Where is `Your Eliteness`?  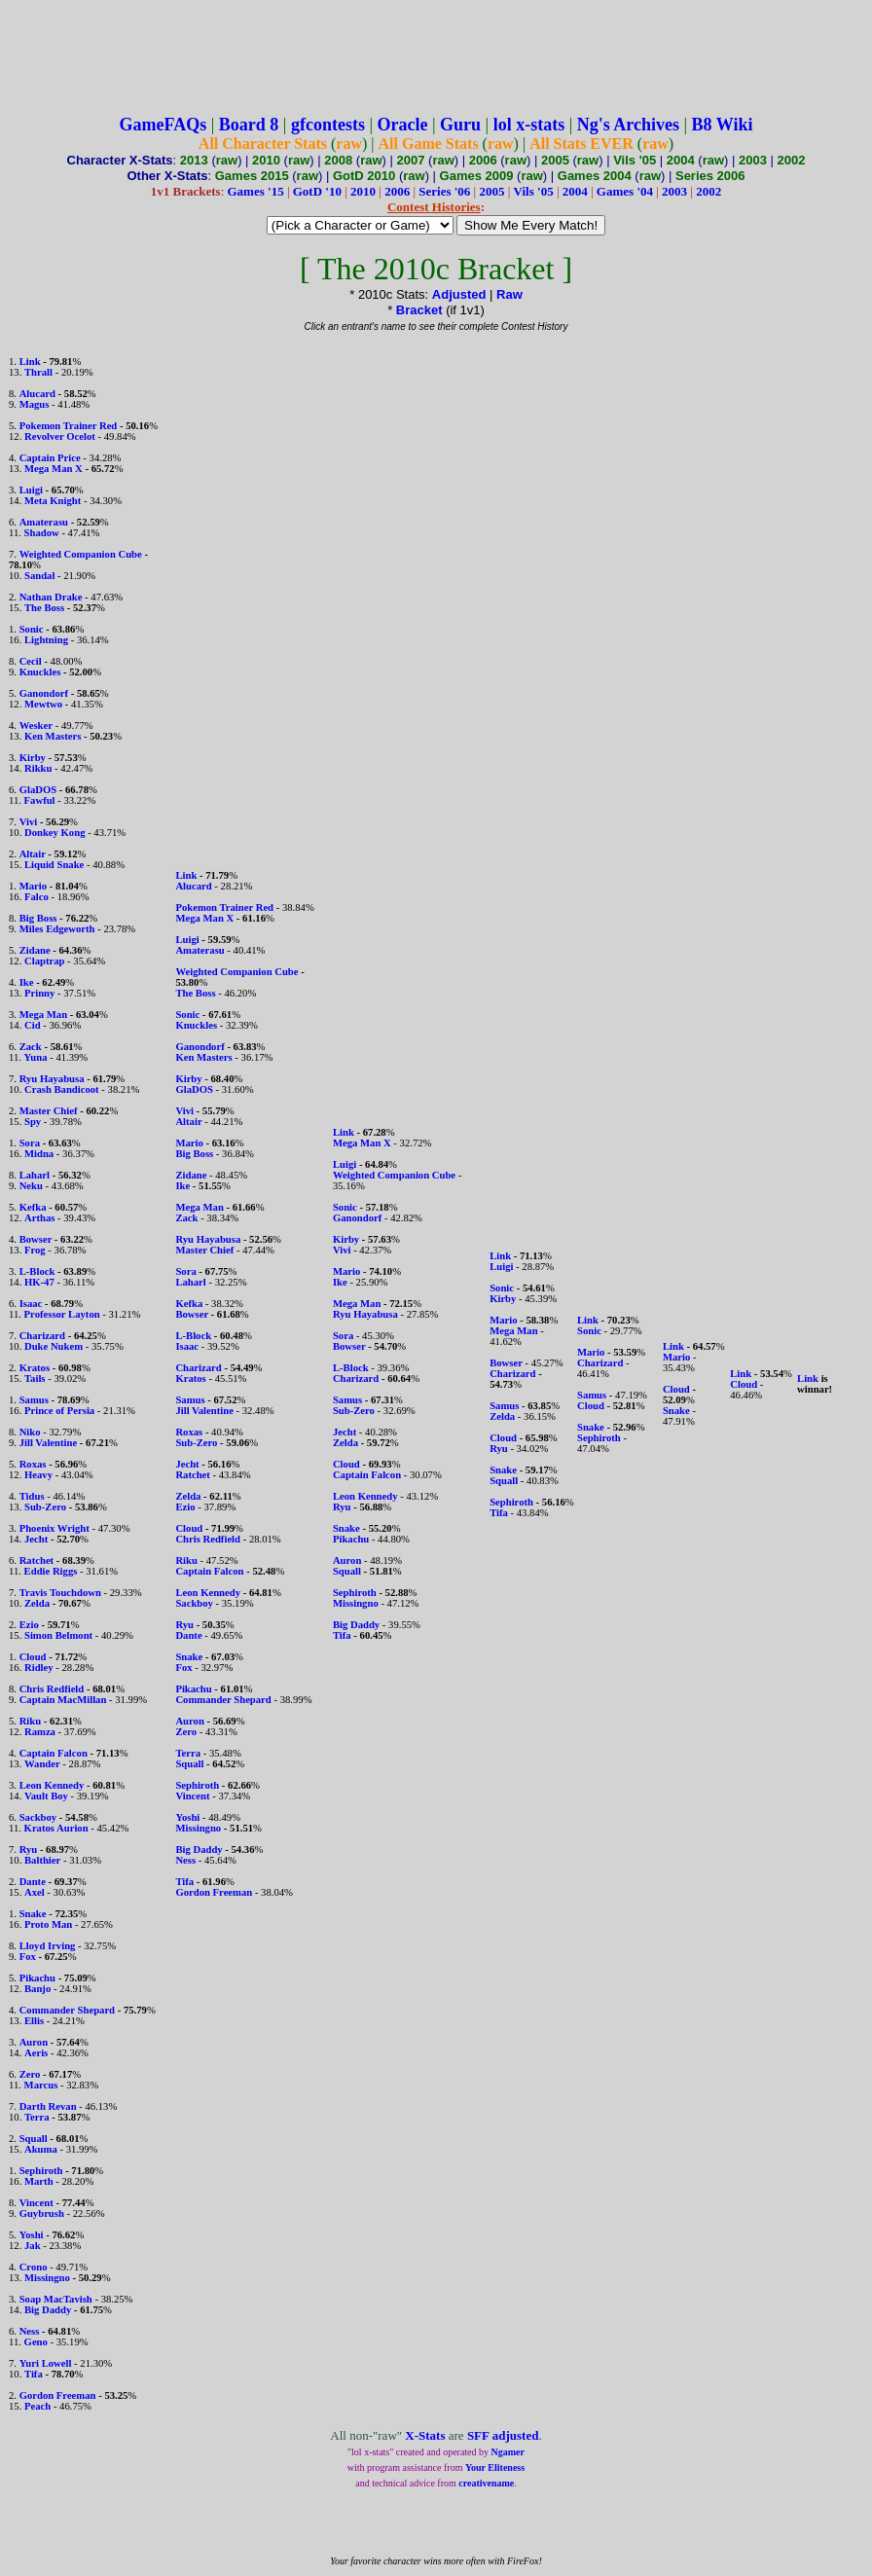
Your Eliteness is located at coordinates (495, 2467).